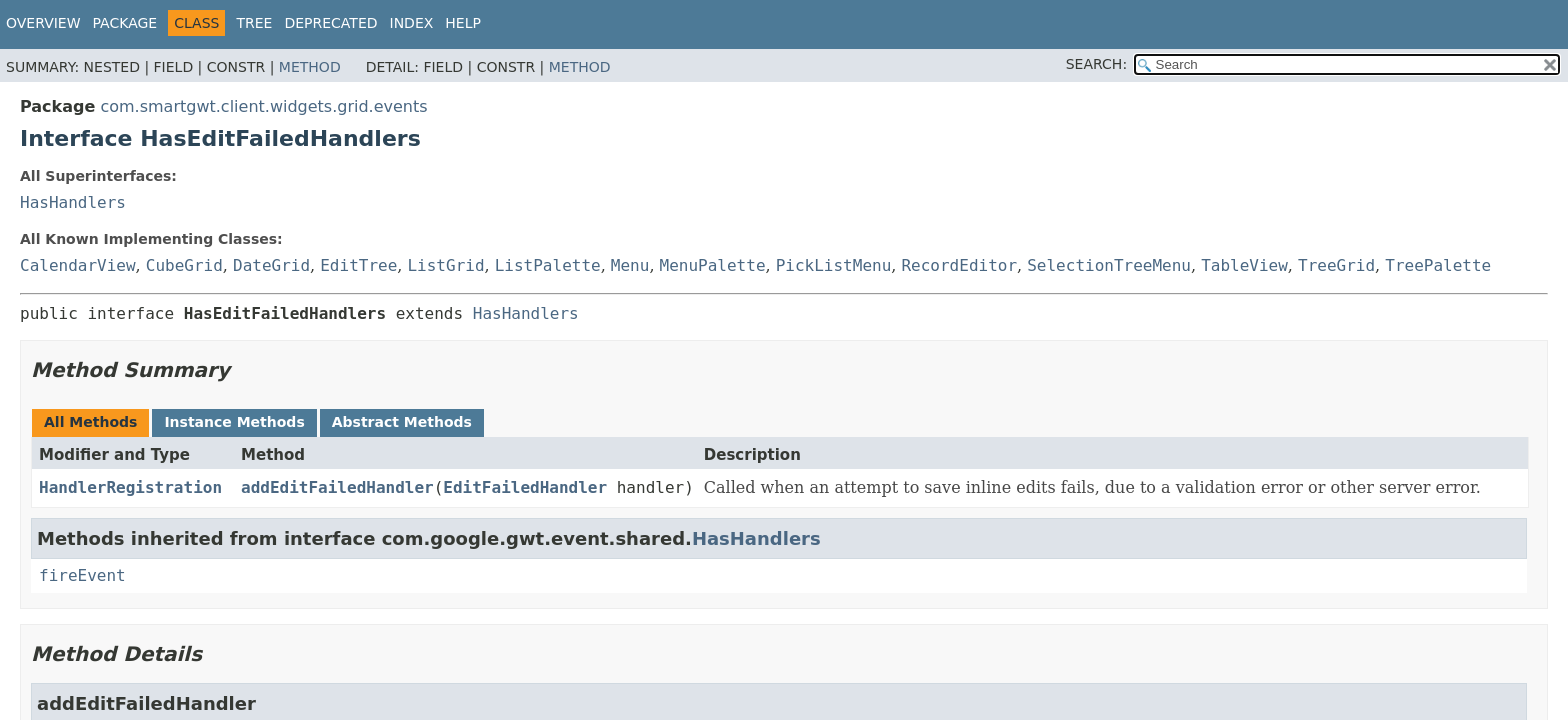 The height and width of the screenshot is (720, 1568). What do you see at coordinates (402, 422) in the screenshot?
I see `Abstract Methods [tab]` at bounding box center [402, 422].